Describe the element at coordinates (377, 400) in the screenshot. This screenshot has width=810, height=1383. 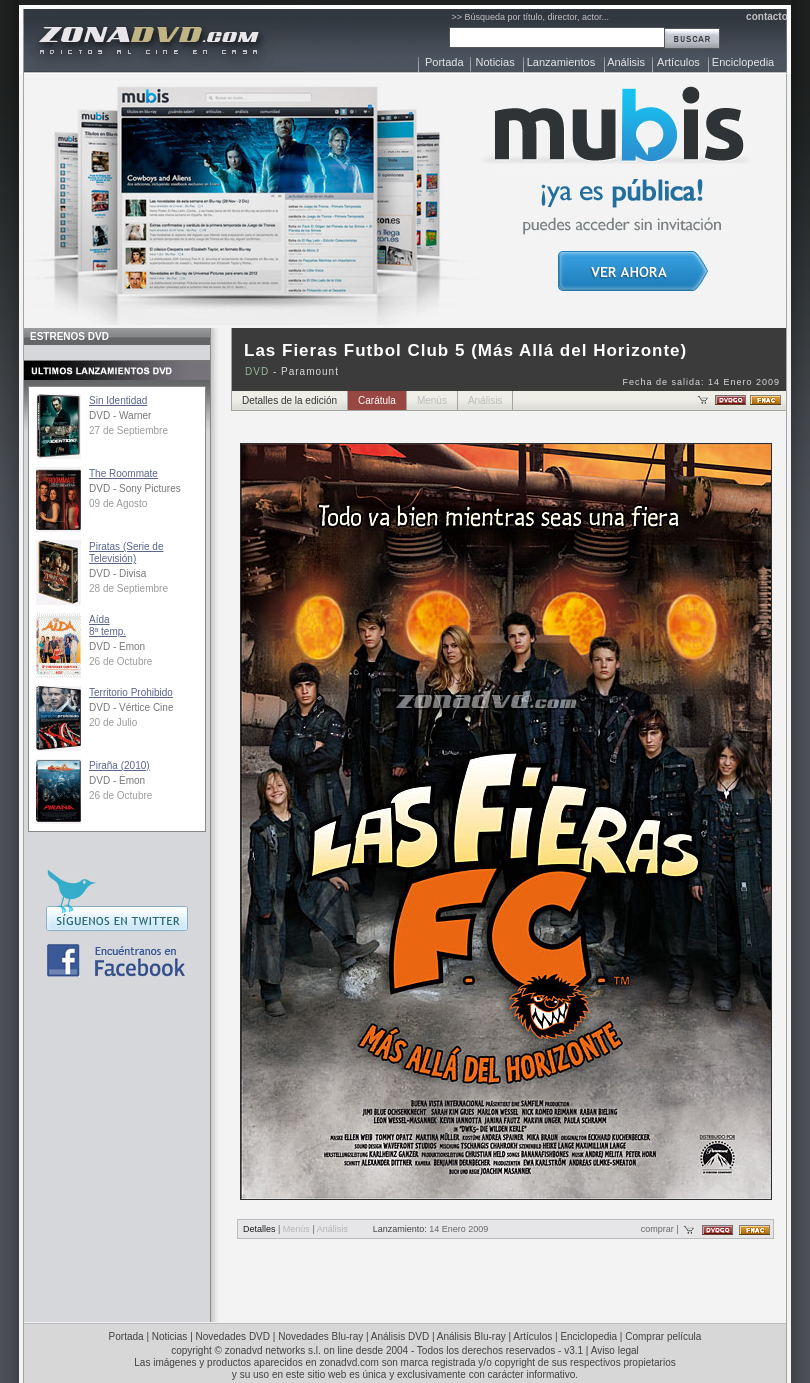
I see `Carátula` at that location.